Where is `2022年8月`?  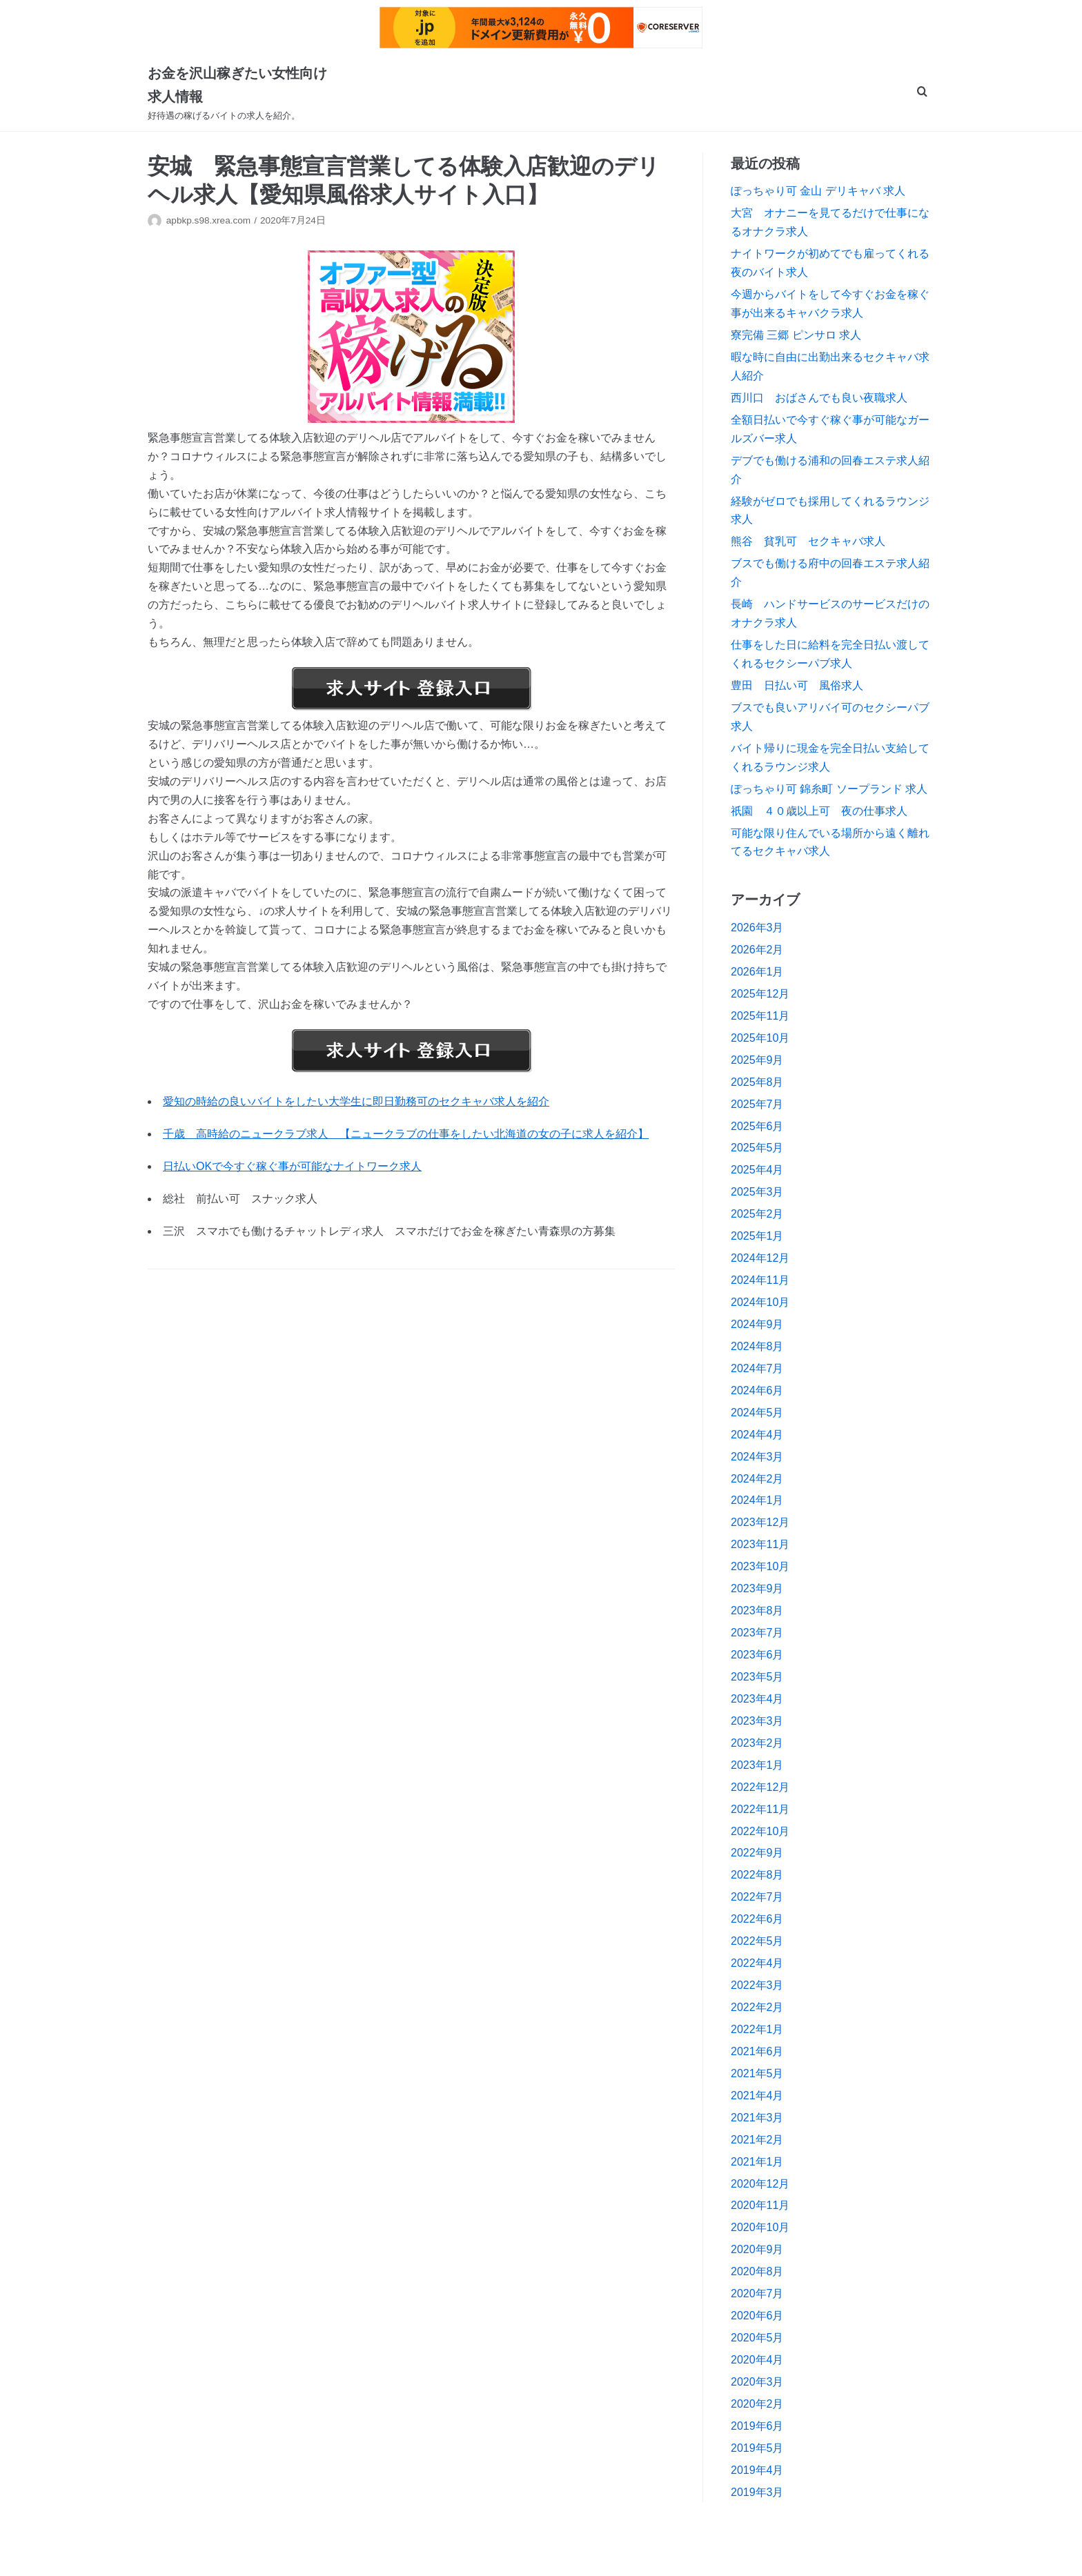 2022年8月 is located at coordinates (757, 1875).